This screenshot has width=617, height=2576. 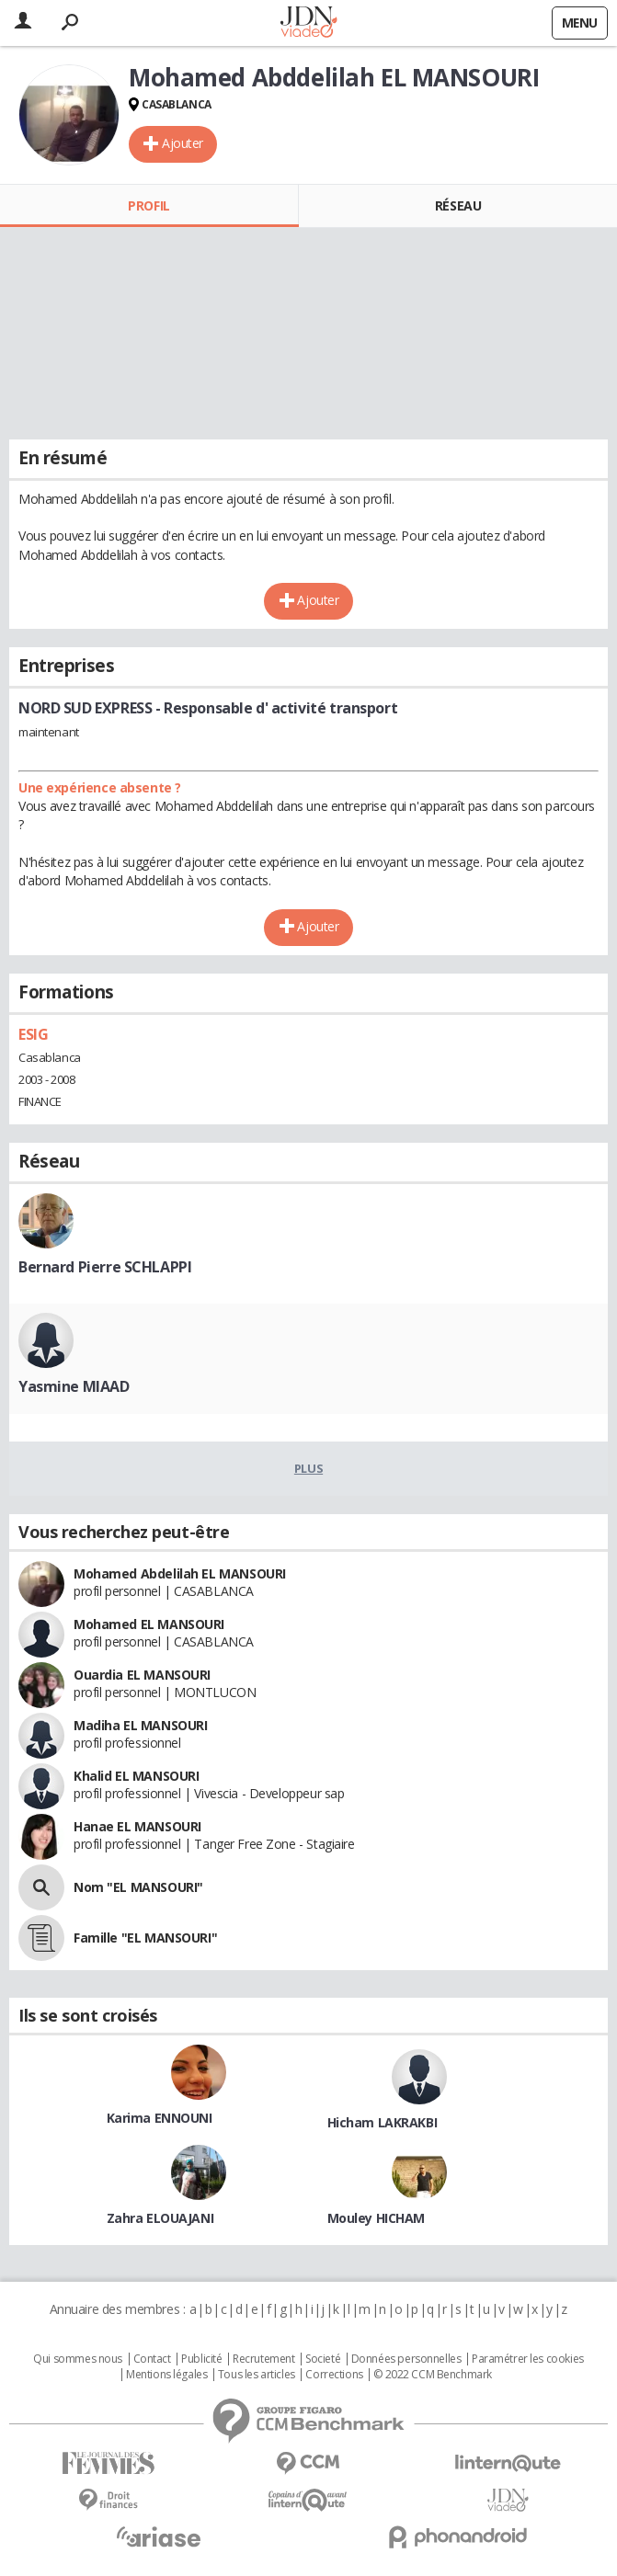 What do you see at coordinates (180, 1573) in the screenshot?
I see `Mohamed Abdelilah EL MANSOURI` at bounding box center [180, 1573].